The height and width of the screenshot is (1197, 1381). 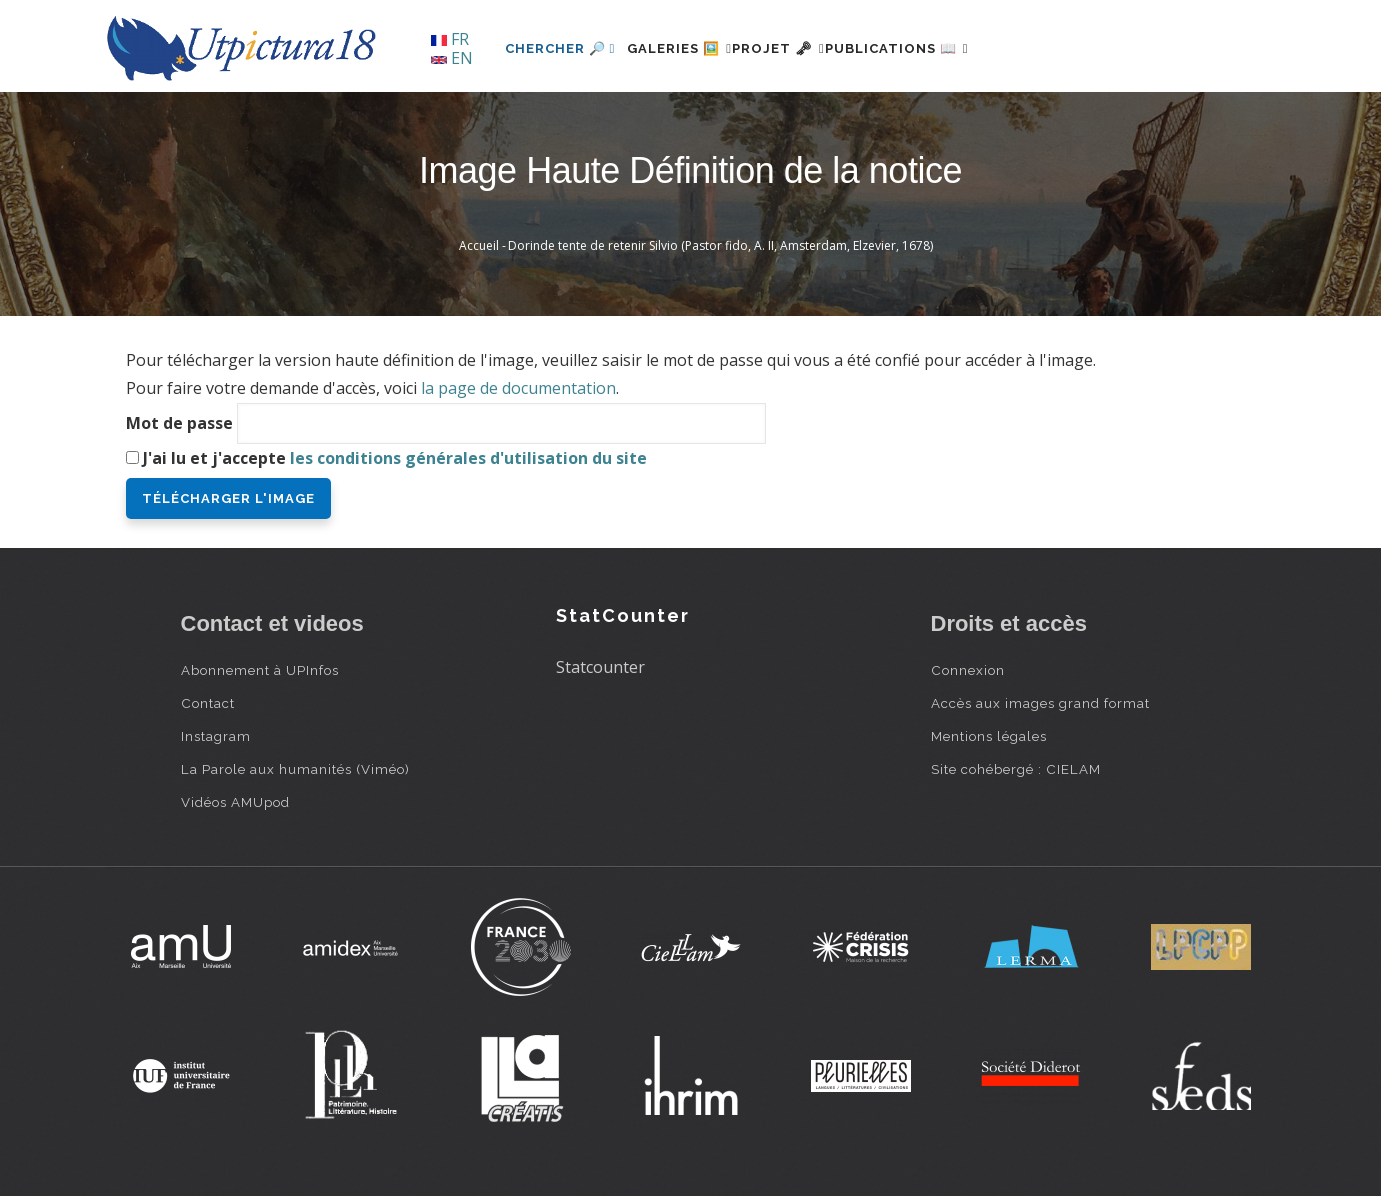 What do you see at coordinates (235, 802) in the screenshot?
I see `Vidéos AMUpod` at bounding box center [235, 802].